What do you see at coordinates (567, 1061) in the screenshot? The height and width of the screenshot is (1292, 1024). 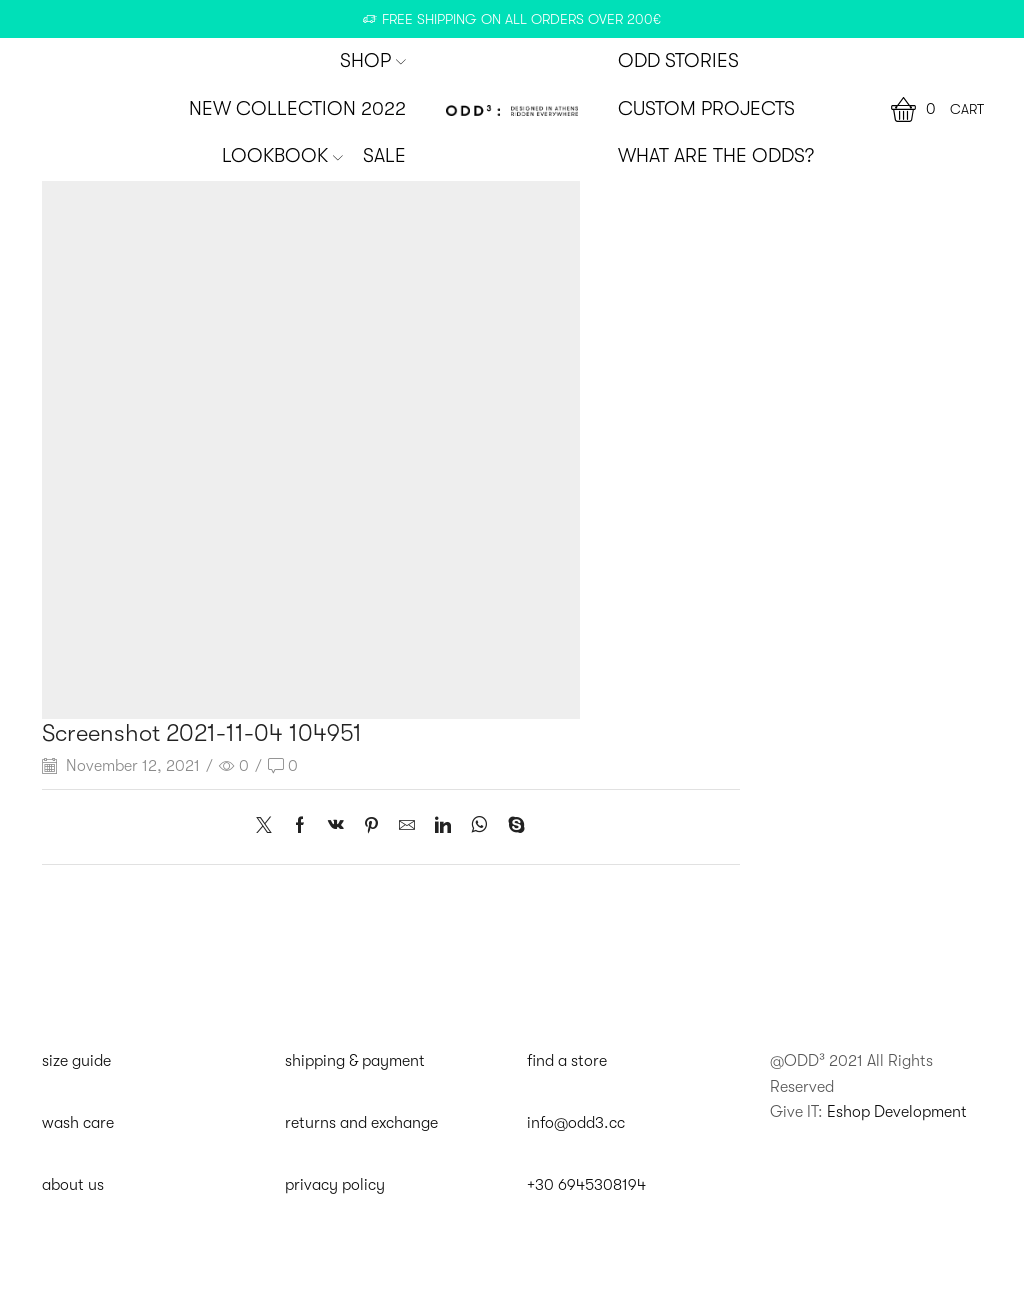 I see `find a store` at bounding box center [567, 1061].